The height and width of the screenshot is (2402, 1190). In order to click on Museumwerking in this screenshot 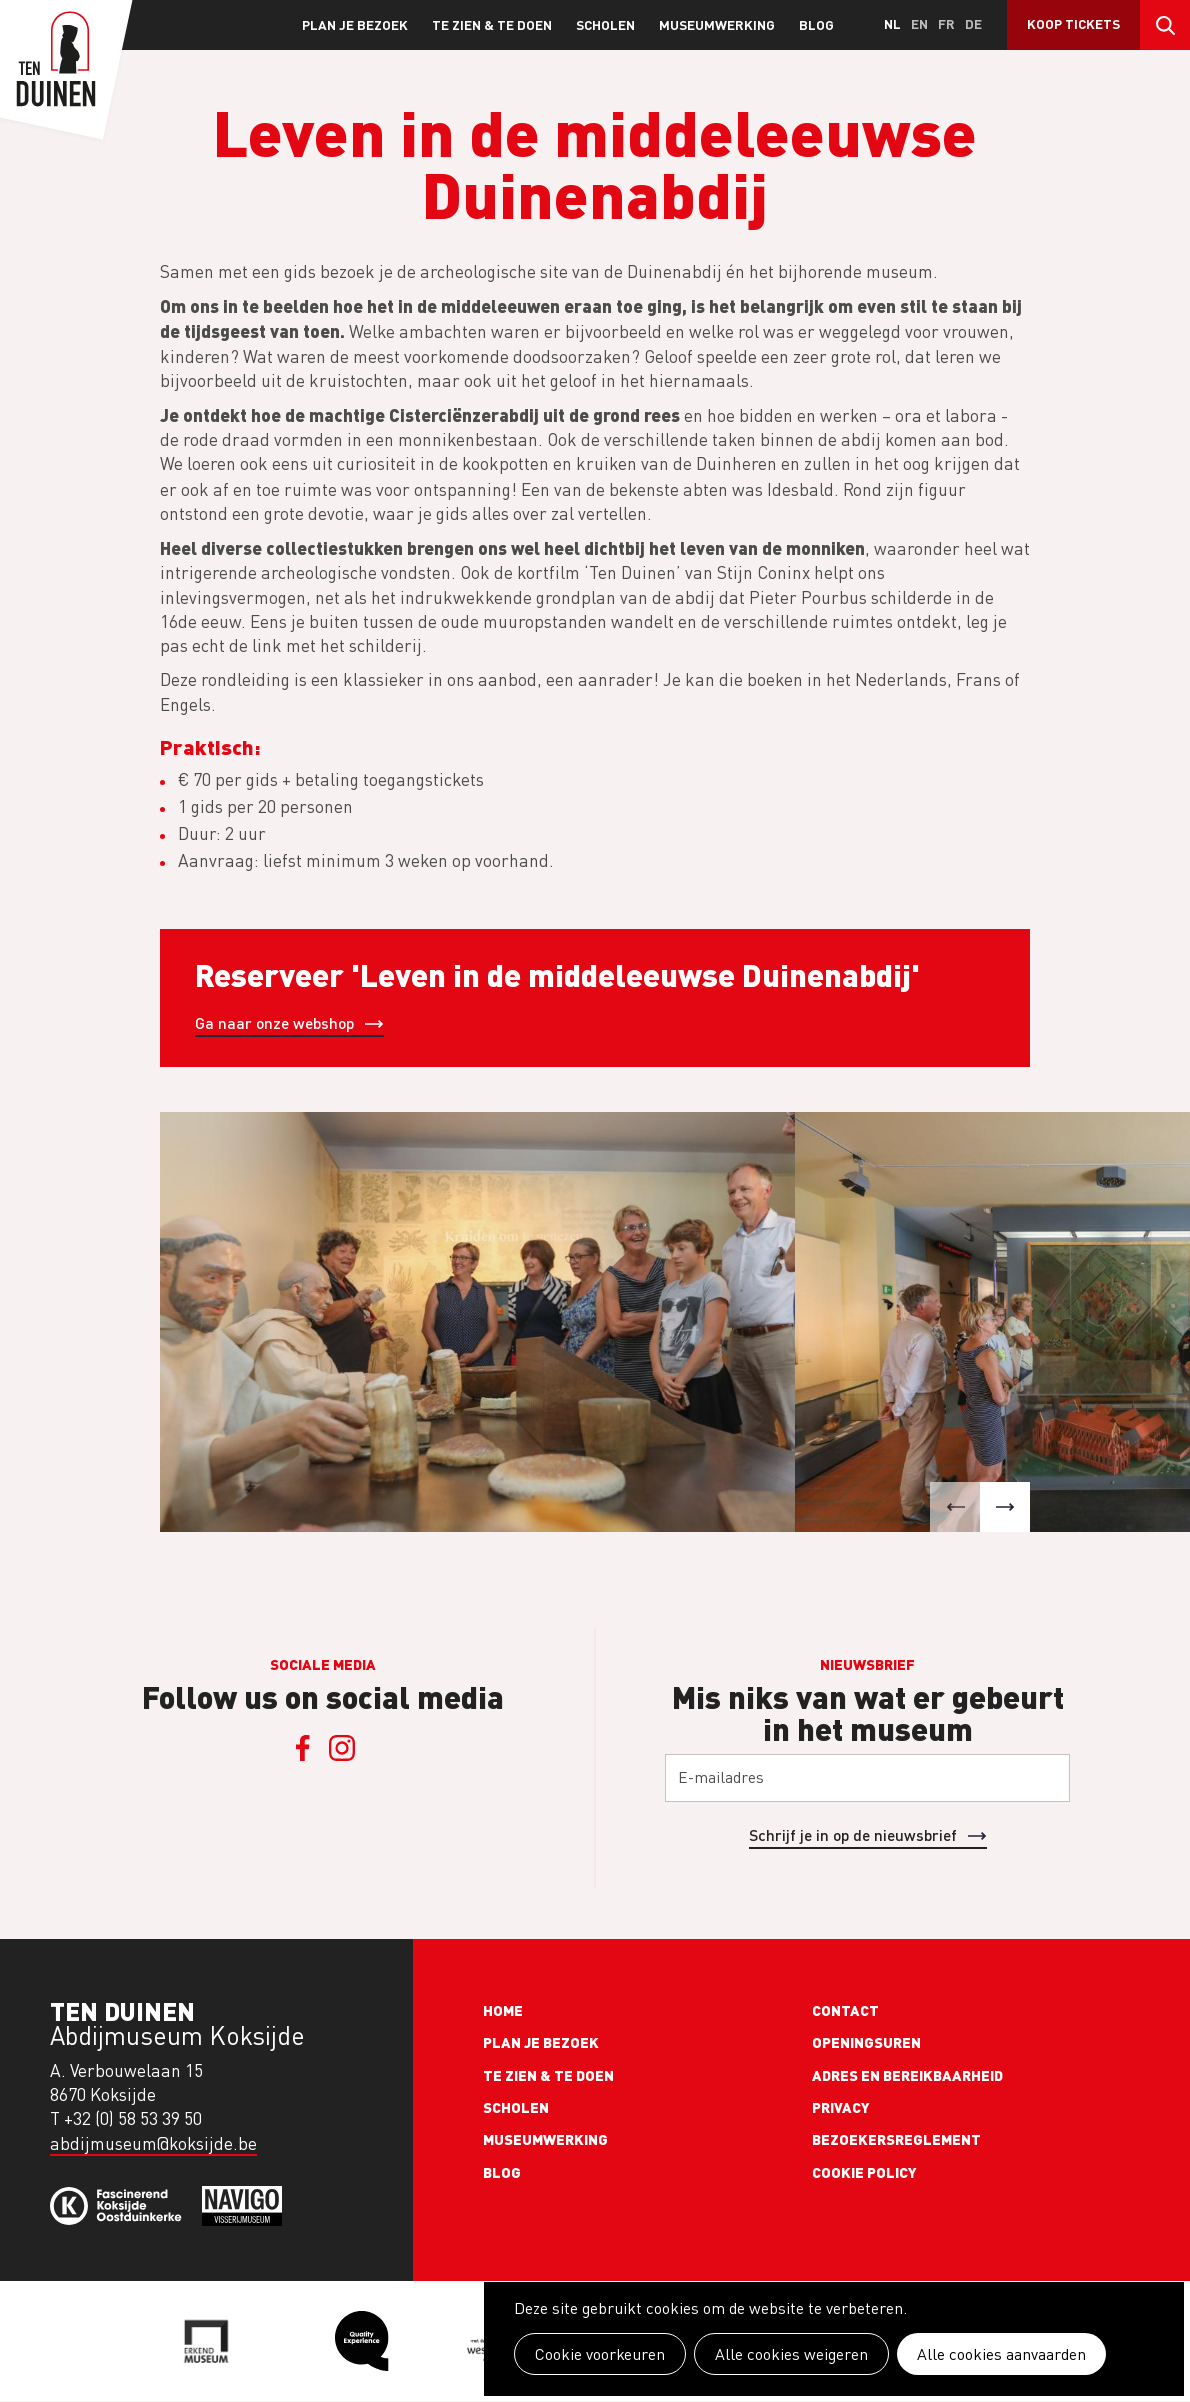, I will do `click(717, 24)`.